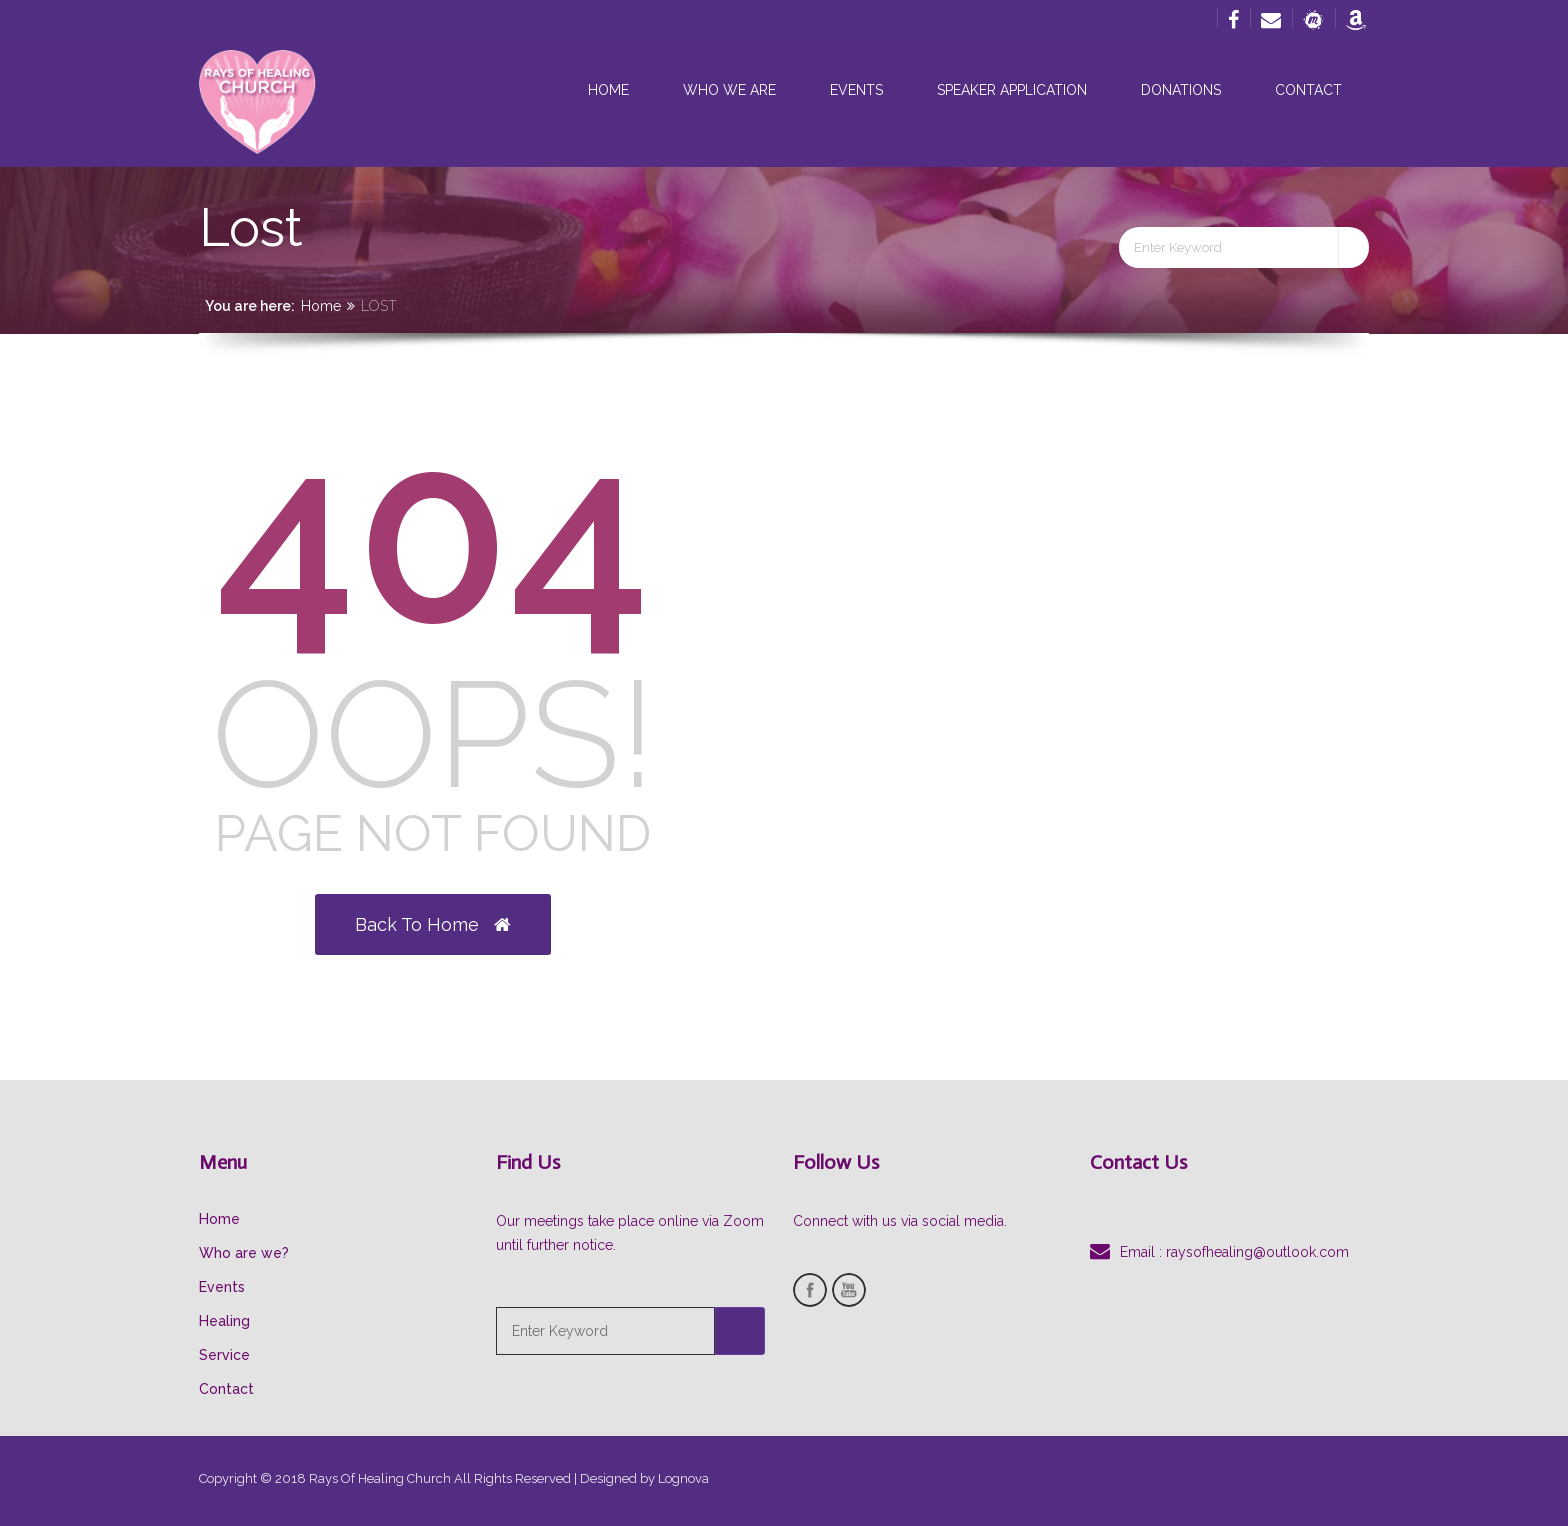  I want to click on Designed by Lognova, so click(644, 1478).